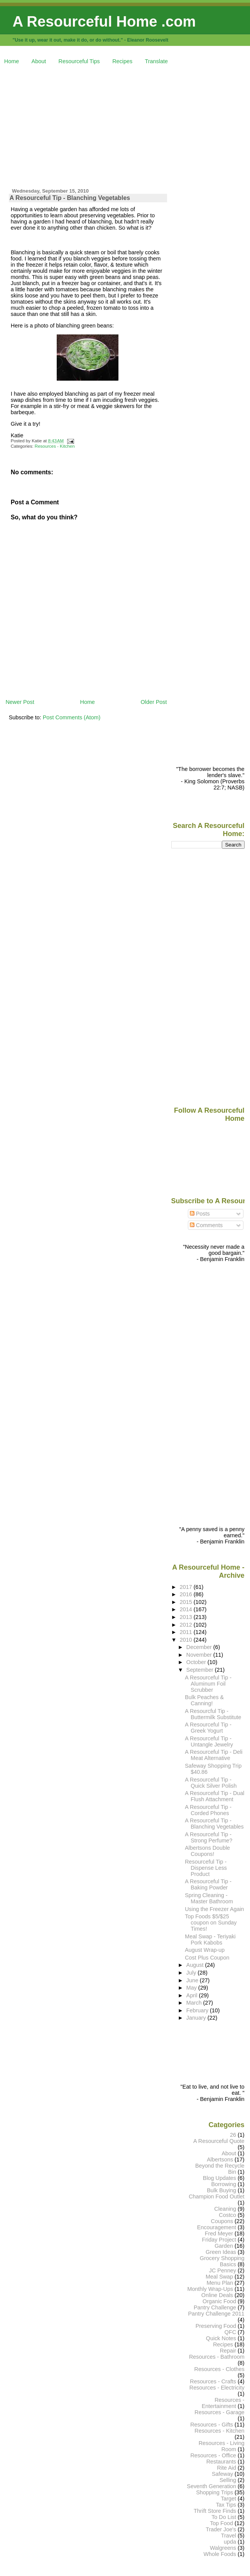 The height and width of the screenshot is (2576, 250). What do you see at coordinates (223, 2403) in the screenshot?
I see `Resources - Entertainment` at bounding box center [223, 2403].